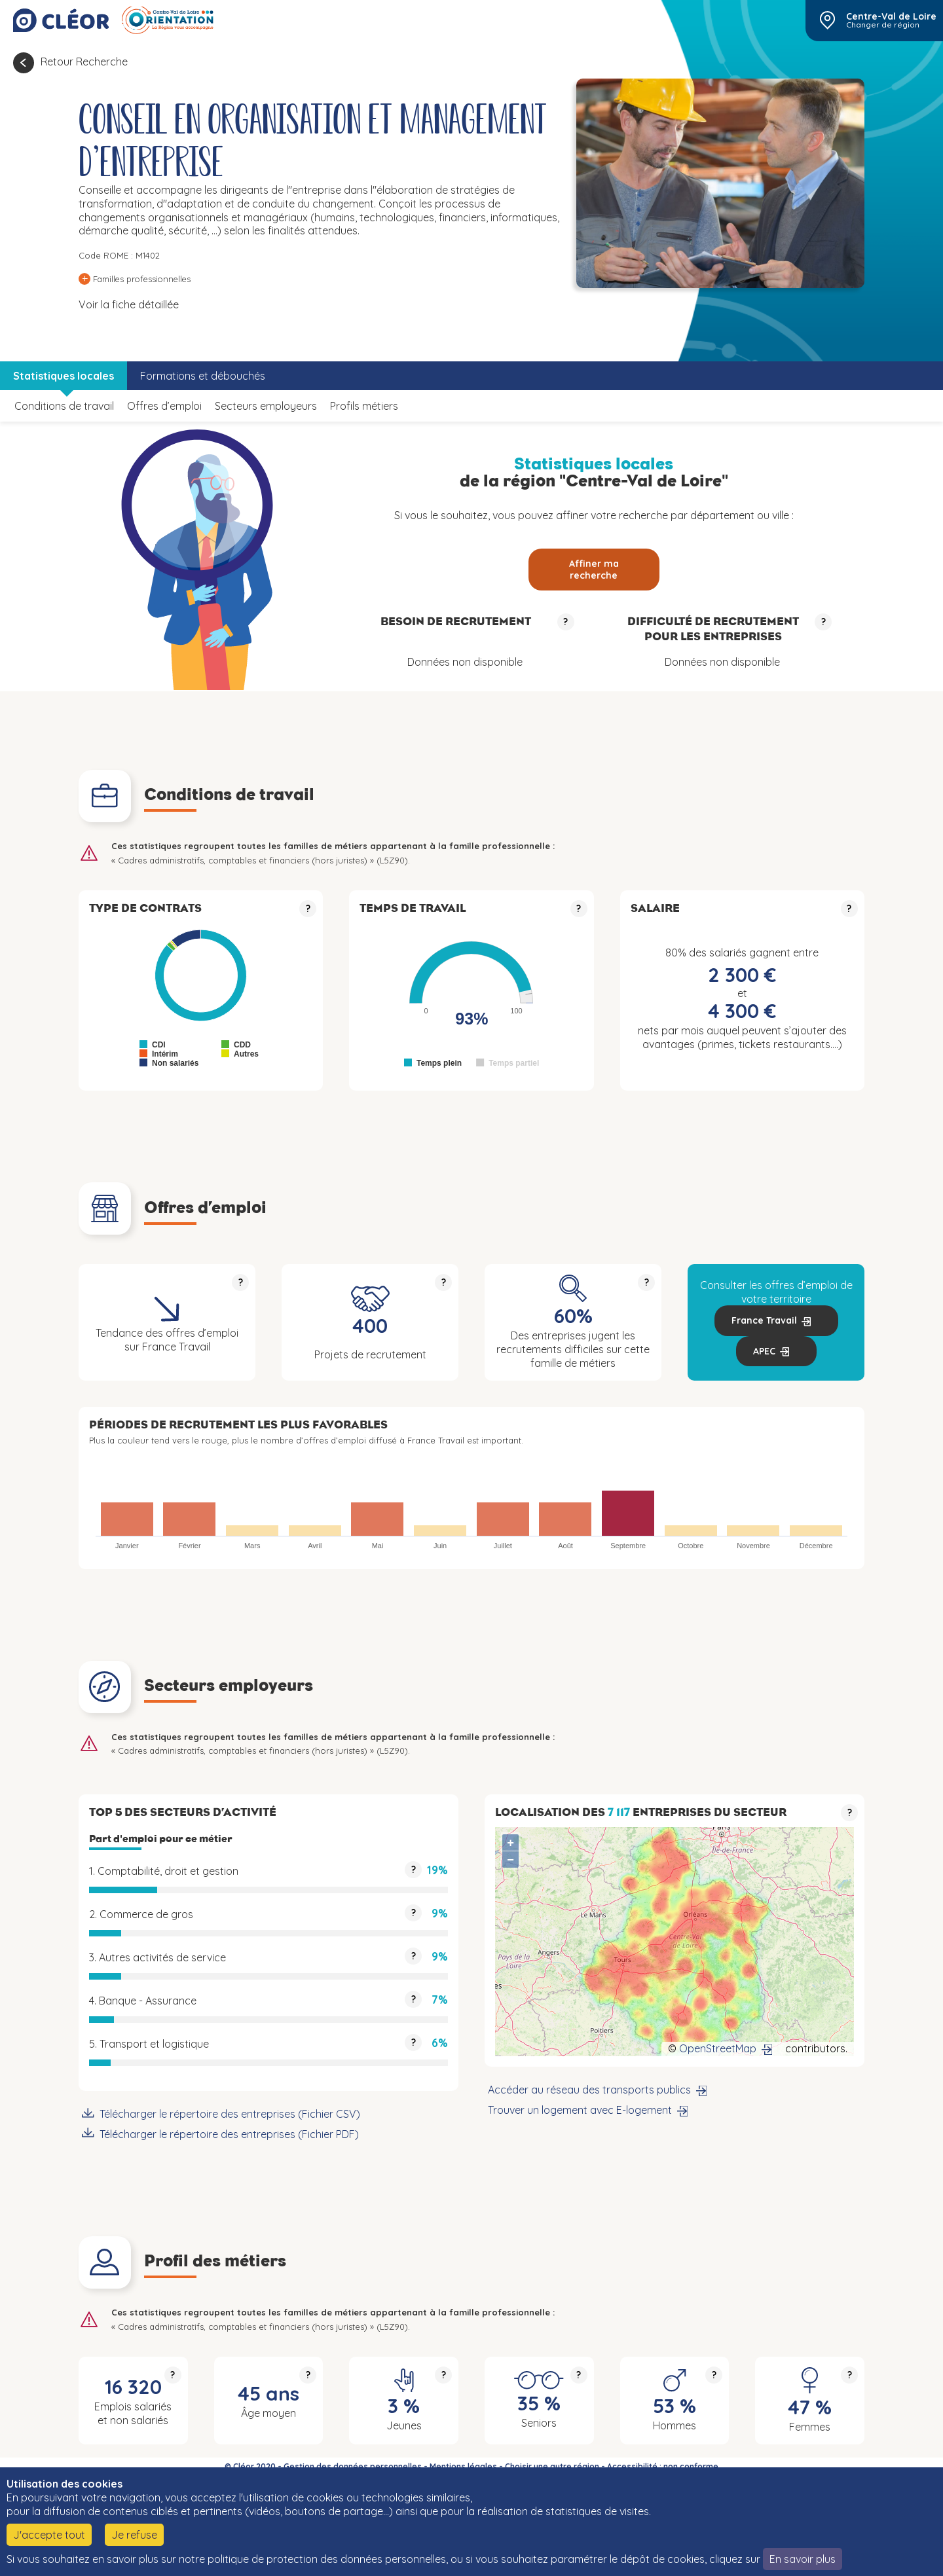 Image resolution: width=943 pixels, height=2576 pixels. I want to click on Télécharger le répertoire des entreprises (Fichier PDF), so click(229, 2134).